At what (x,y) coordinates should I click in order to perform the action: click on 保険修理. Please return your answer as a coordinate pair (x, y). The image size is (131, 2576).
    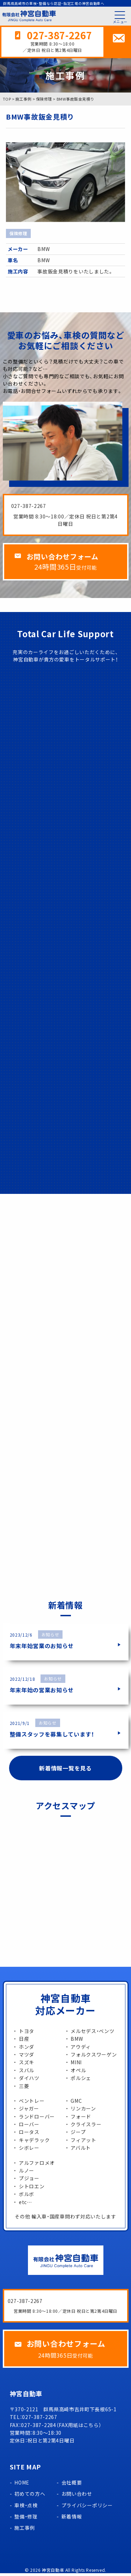
    Looking at the image, I should click on (18, 235).